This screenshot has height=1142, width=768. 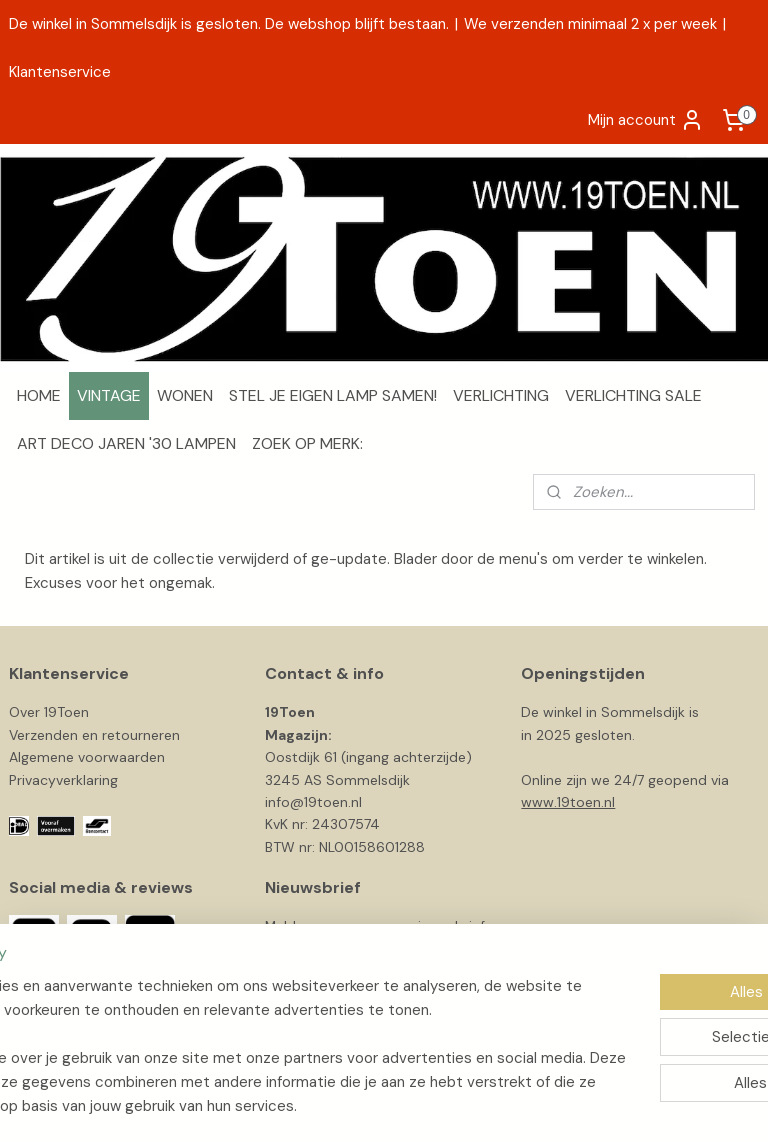 I want to click on Privacyverklaring, so click(x=63, y=780).